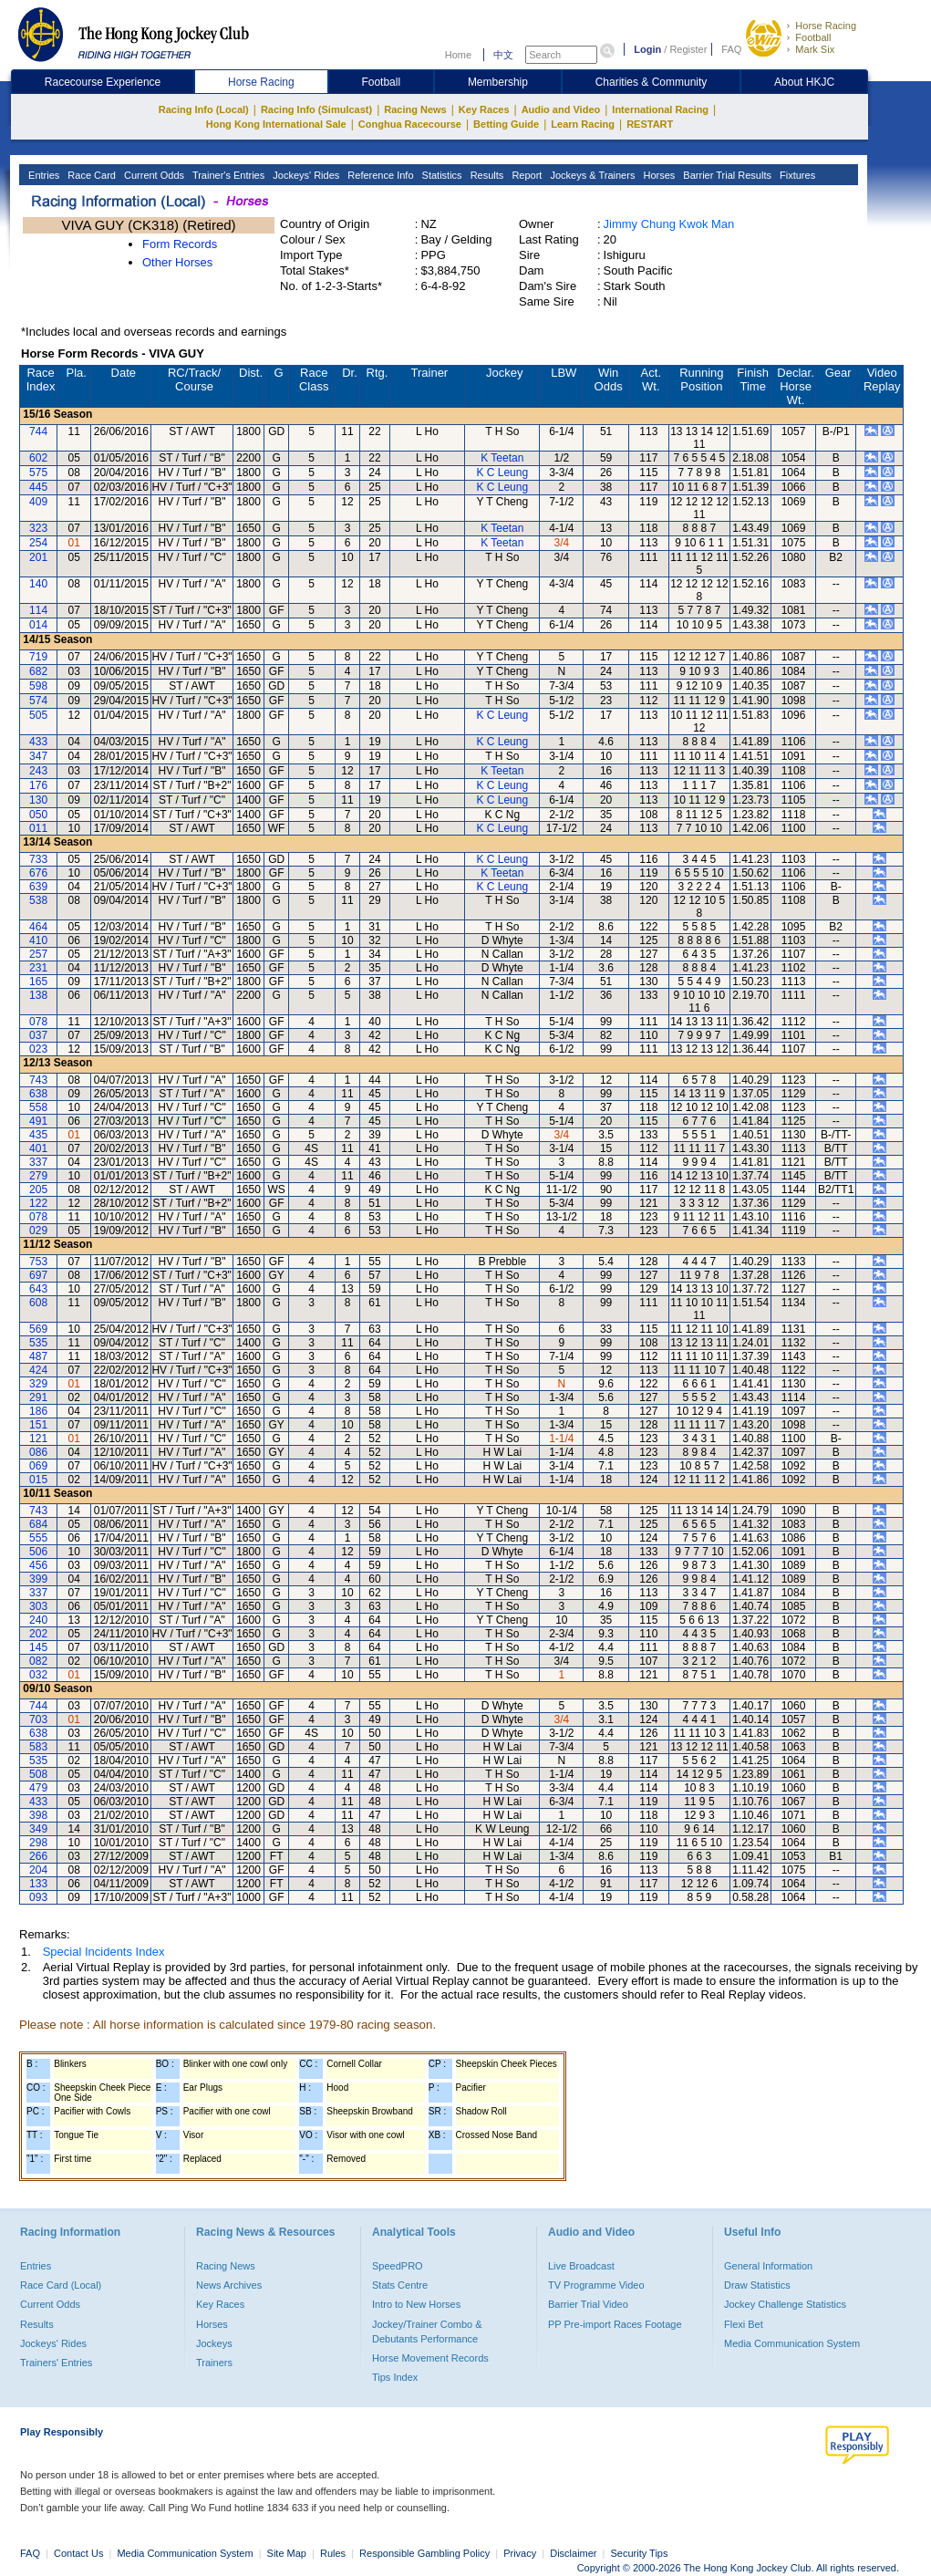 This screenshot has width=931, height=2576. Describe the element at coordinates (415, 109) in the screenshot. I see `Racing News` at that location.